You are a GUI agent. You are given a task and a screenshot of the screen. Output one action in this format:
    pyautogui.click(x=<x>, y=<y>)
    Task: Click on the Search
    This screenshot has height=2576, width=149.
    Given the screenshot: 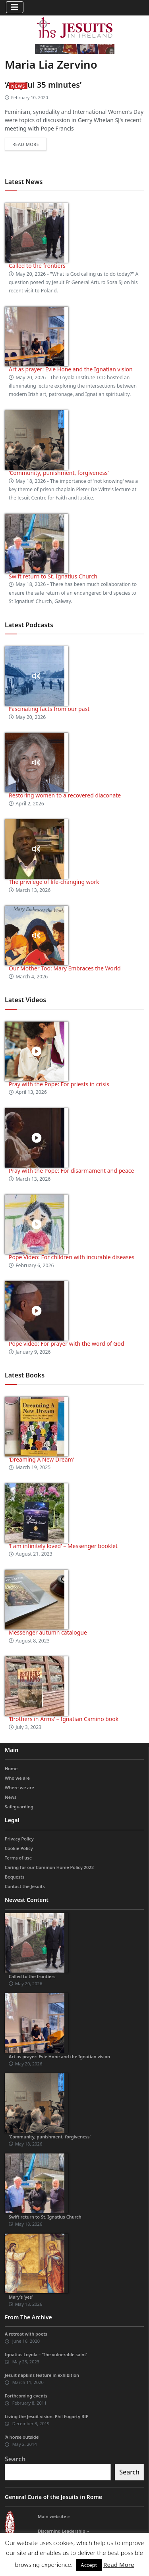 What is the action you would take?
    pyautogui.click(x=15, y=2459)
    